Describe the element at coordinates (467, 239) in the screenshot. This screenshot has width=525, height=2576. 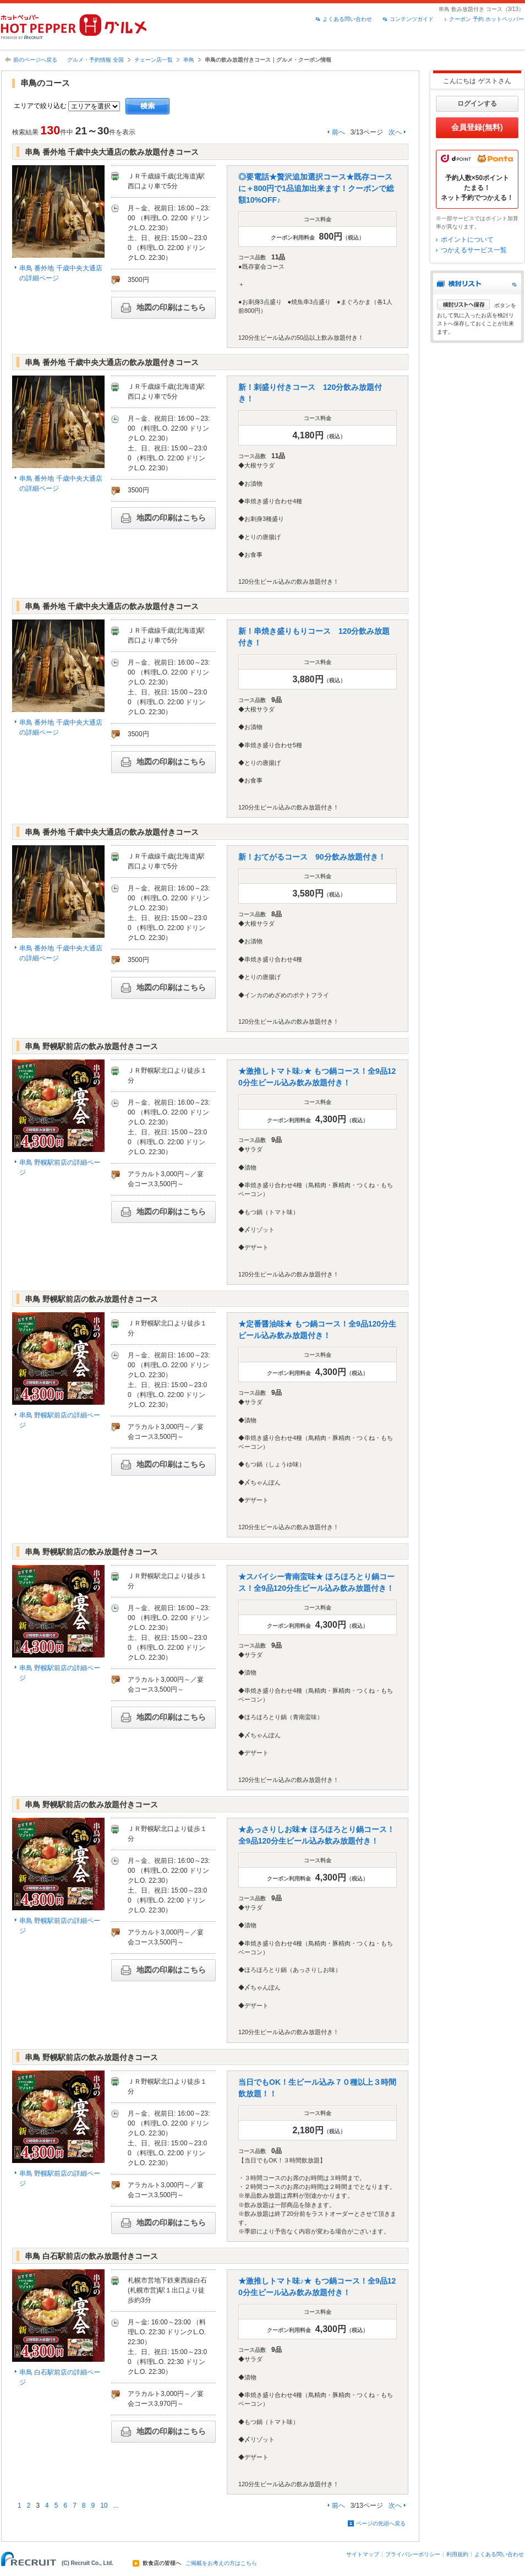
I see `ポイントについて` at that location.